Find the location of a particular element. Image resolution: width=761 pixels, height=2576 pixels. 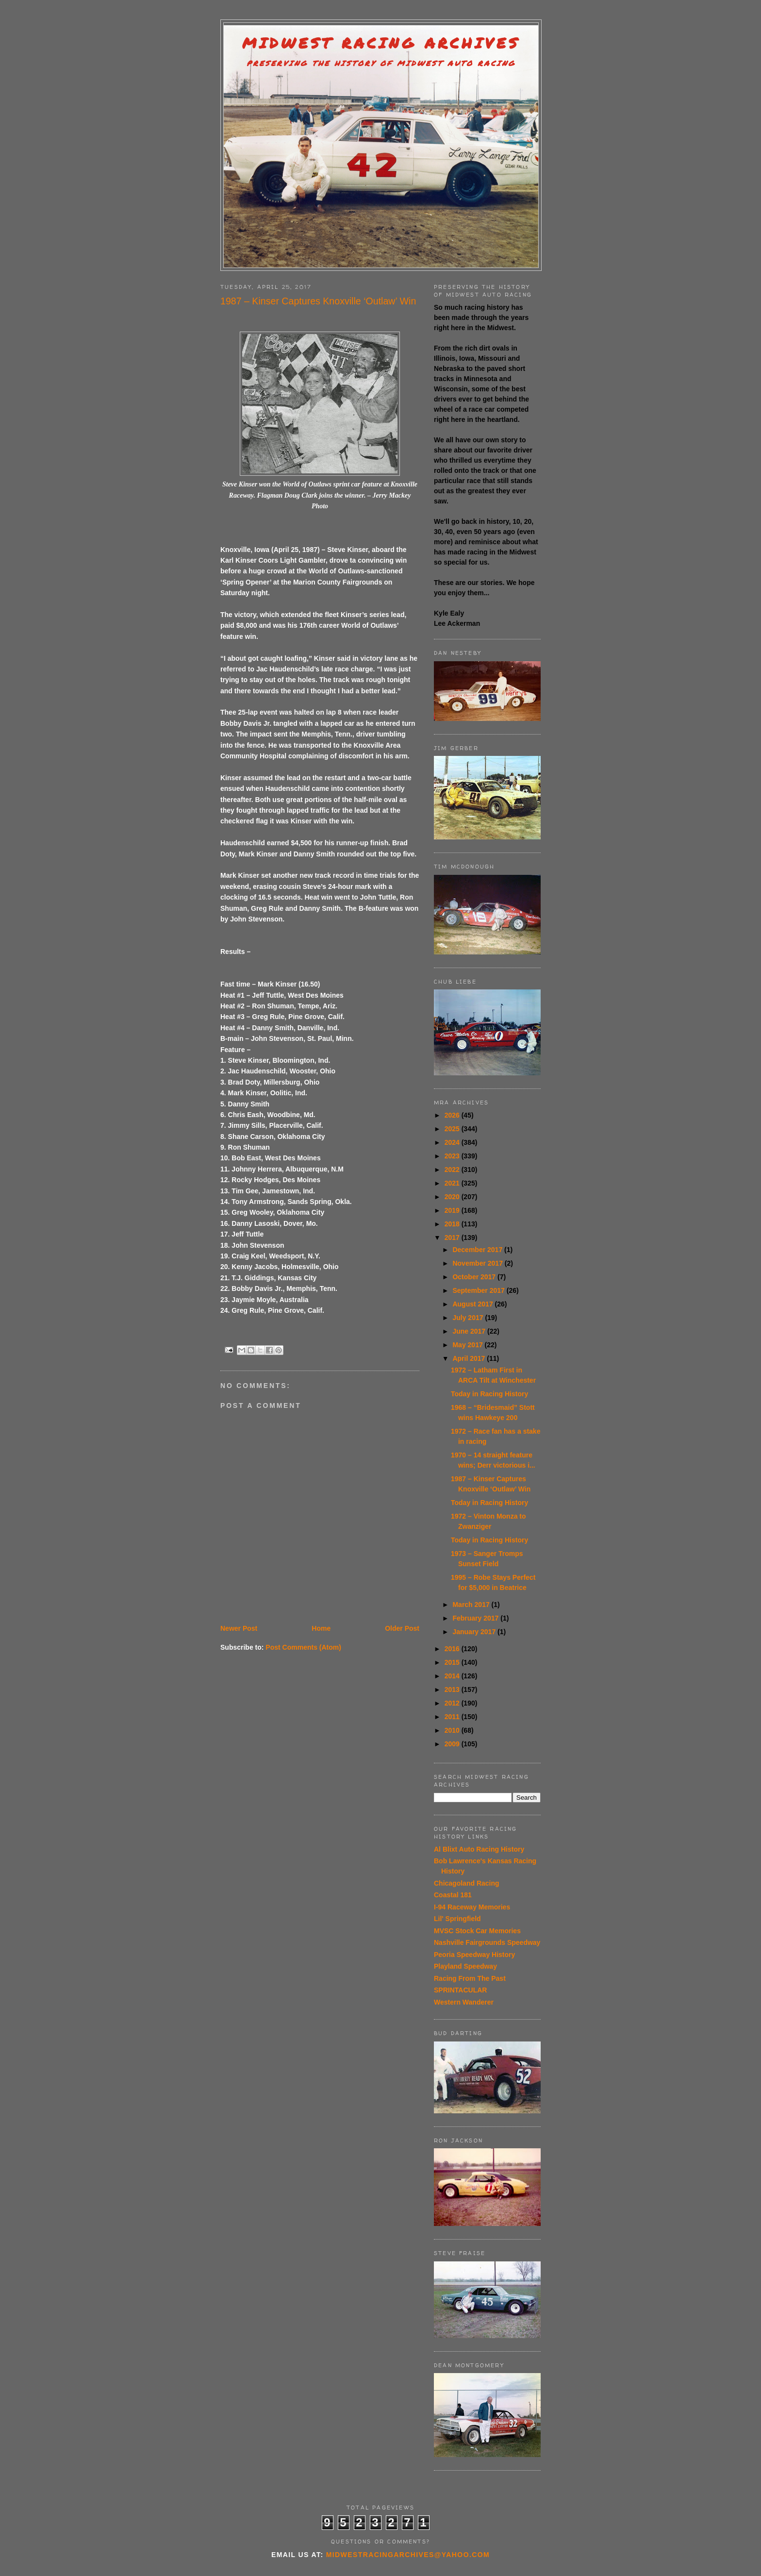

2021 is located at coordinates (453, 1183).